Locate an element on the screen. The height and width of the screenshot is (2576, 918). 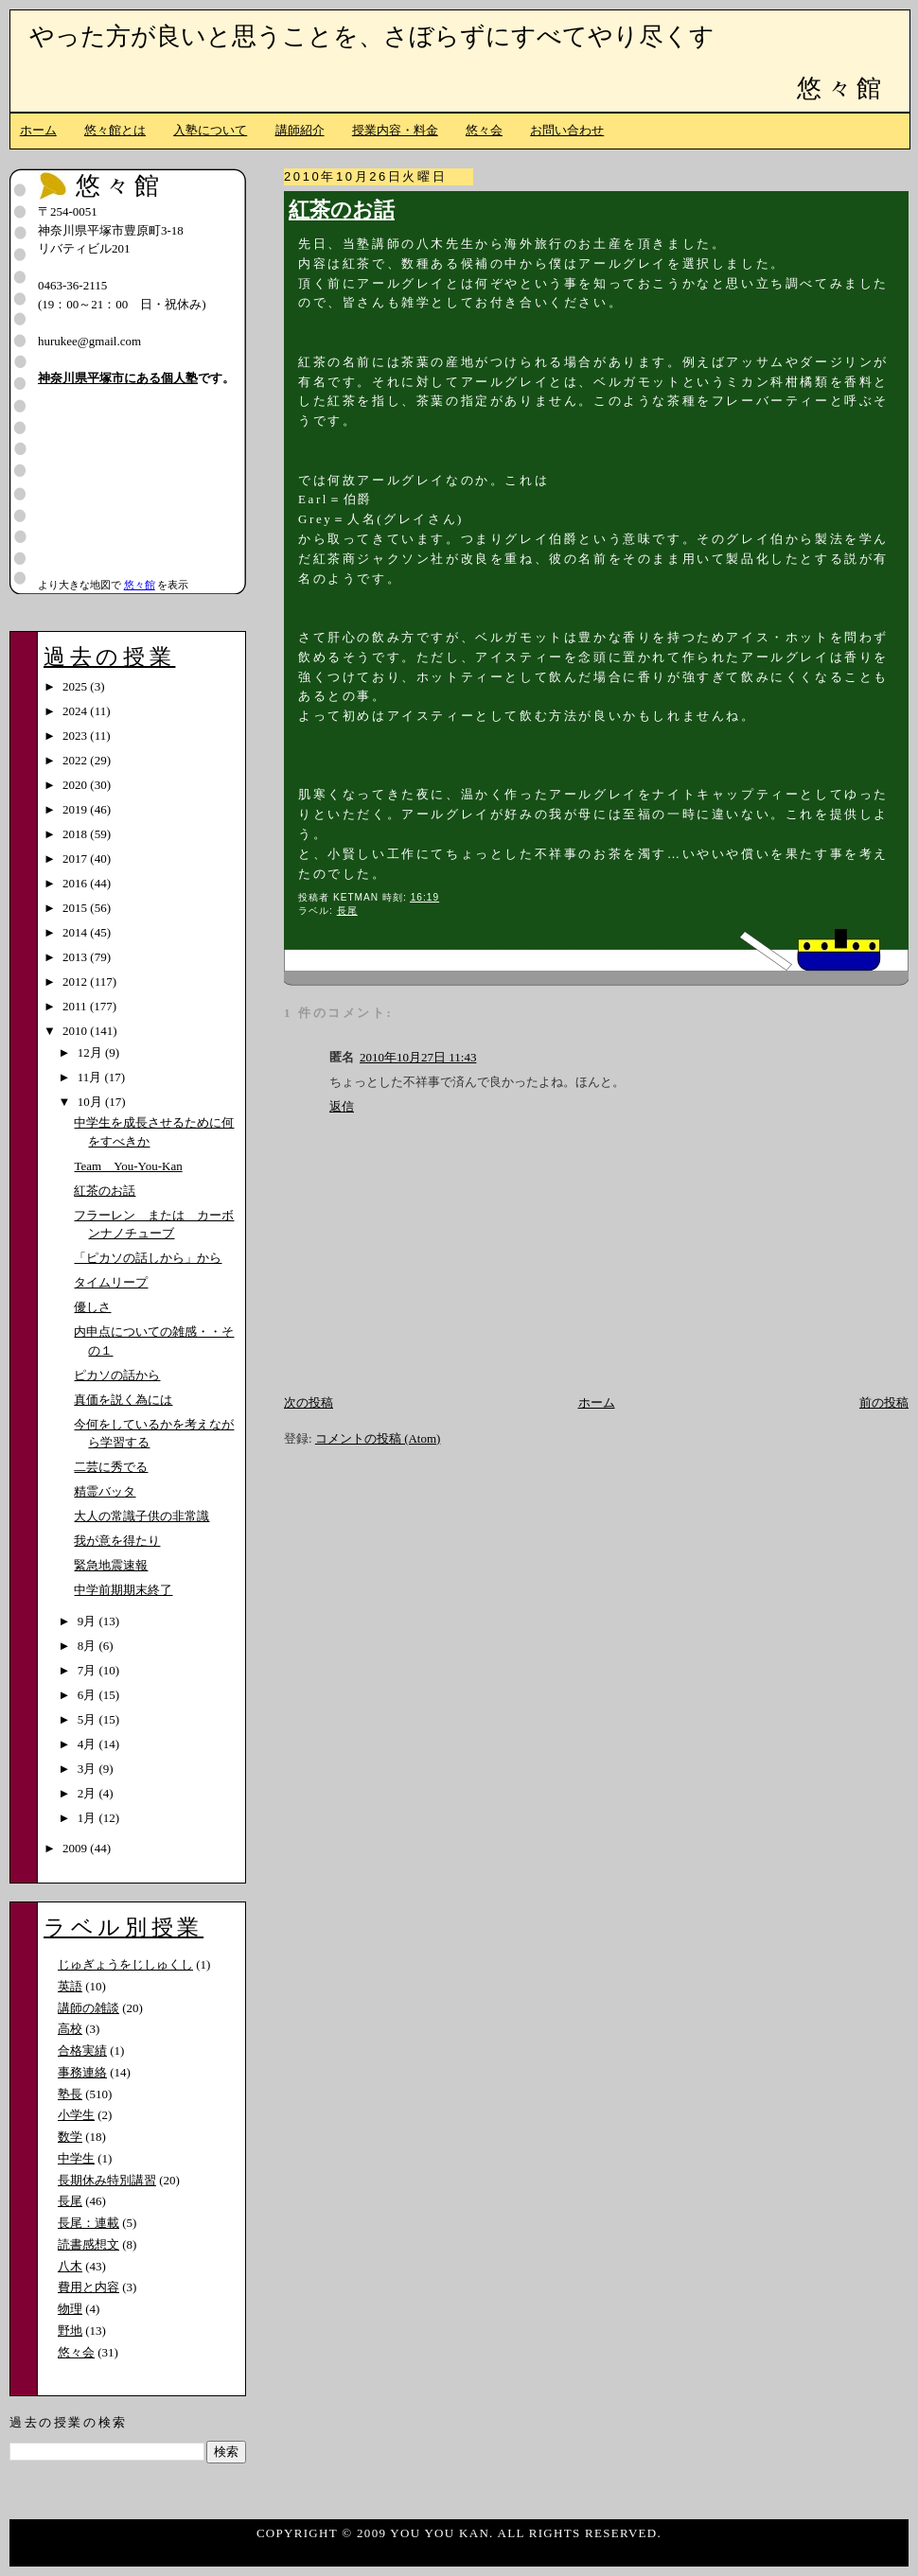
2010 is located at coordinates (76, 1031).